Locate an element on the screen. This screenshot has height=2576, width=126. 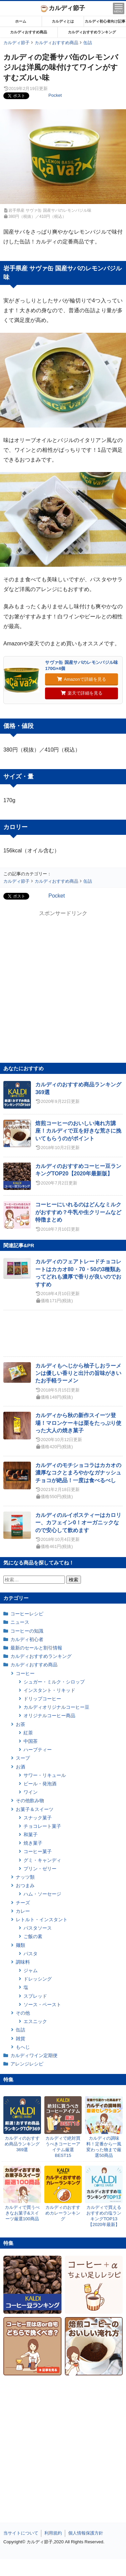
カルディオリジナルコーヒー豆 is located at coordinates (56, 1707).